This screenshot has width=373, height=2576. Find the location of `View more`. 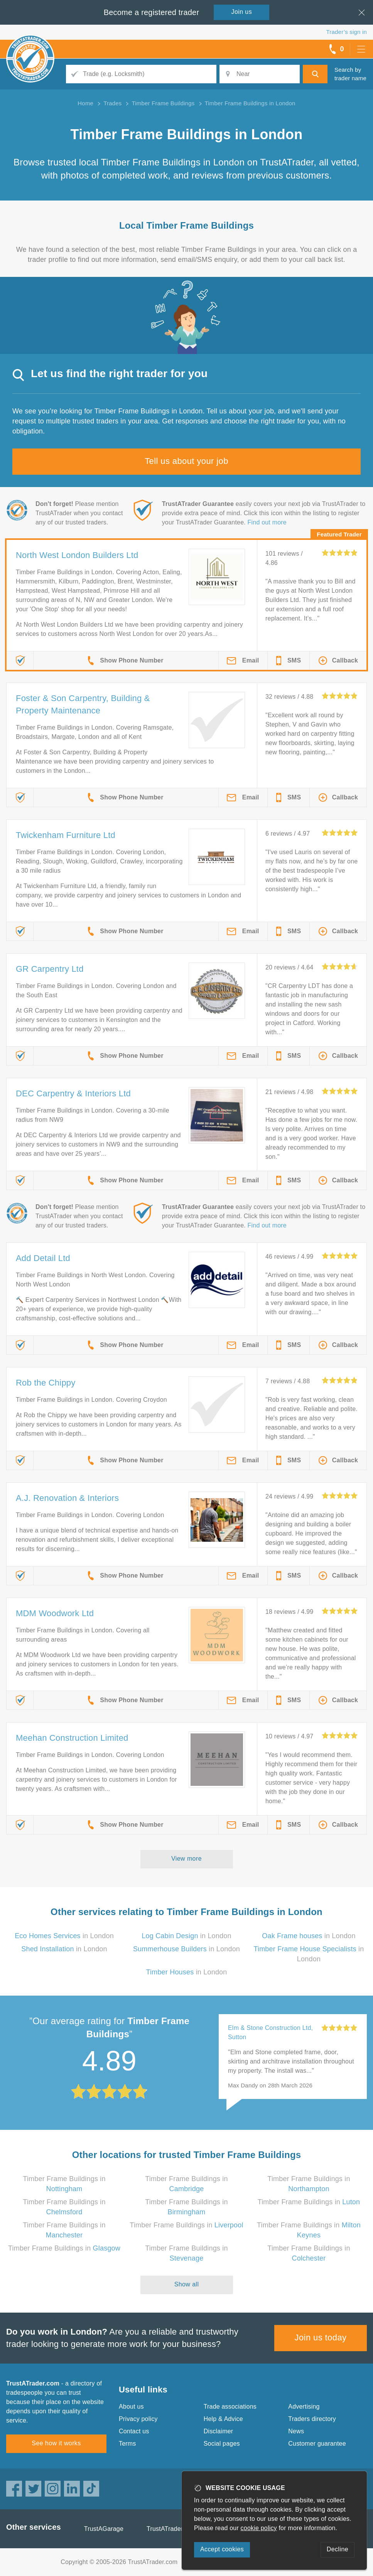

View more is located at coordinates (186, 1858).